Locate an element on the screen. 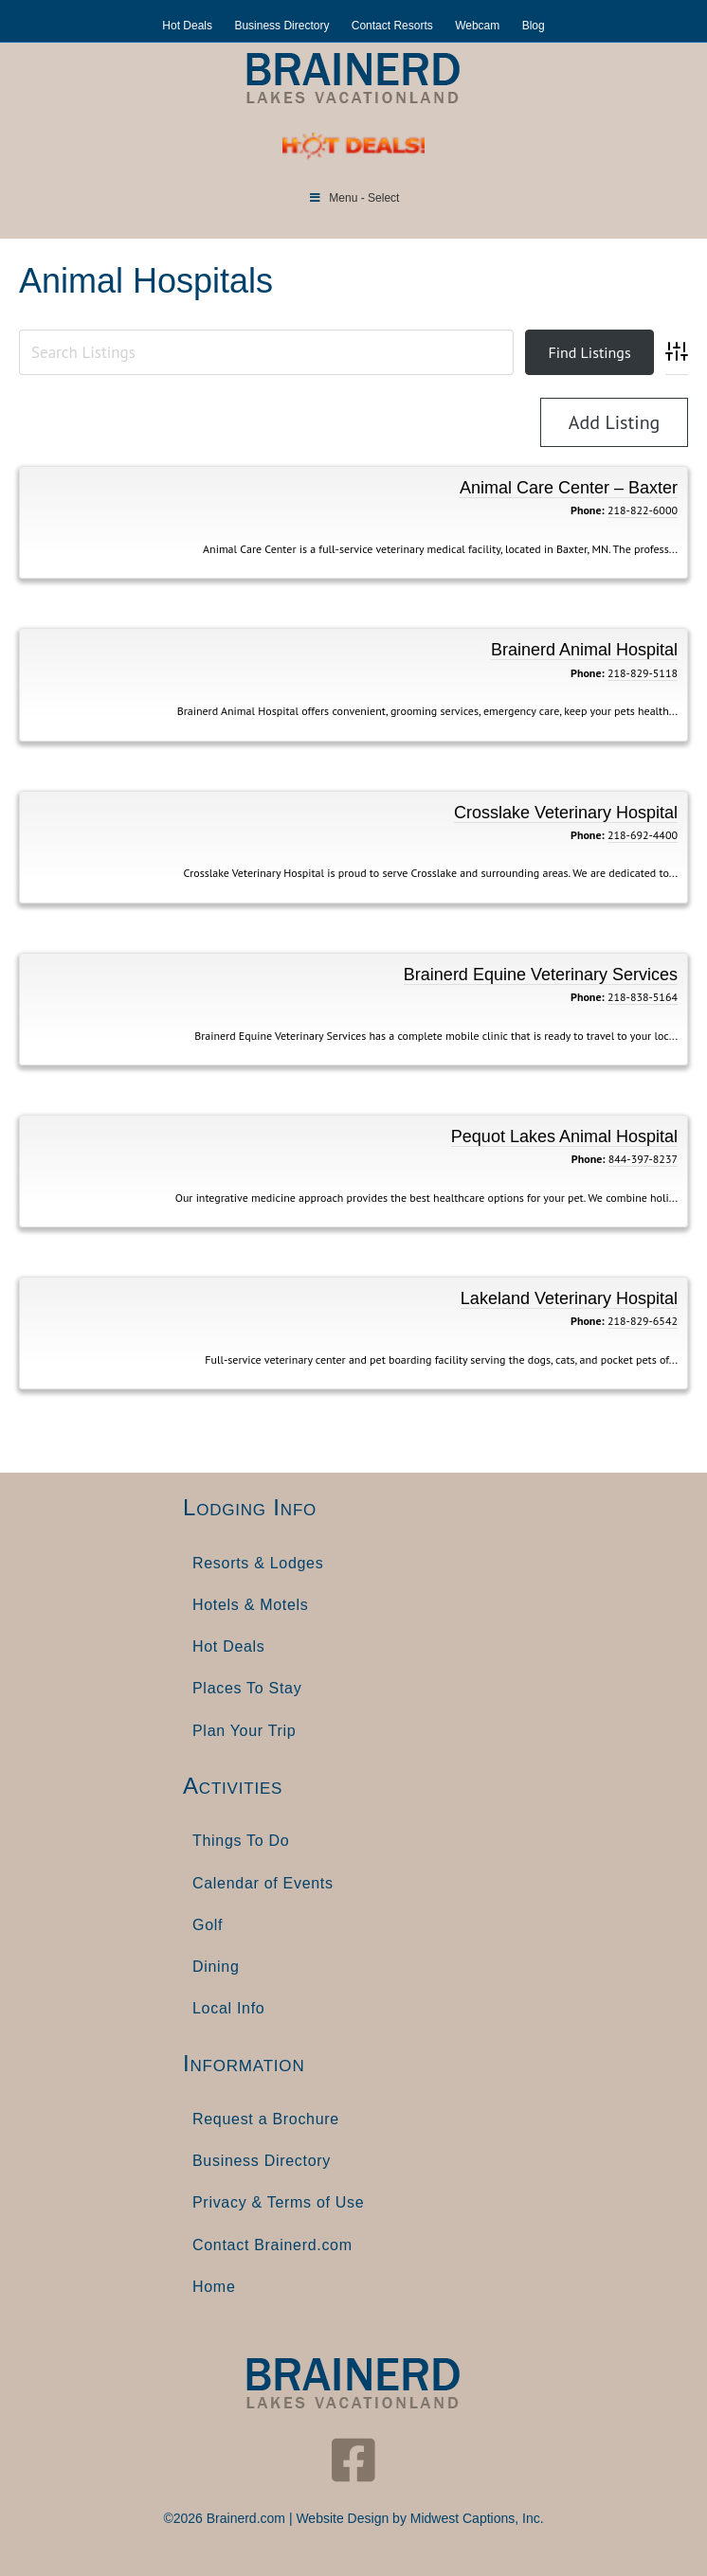 Image resolution: width=707 pixels, height=2576 pixels. Business Directory is located at coordinates (281, 25).